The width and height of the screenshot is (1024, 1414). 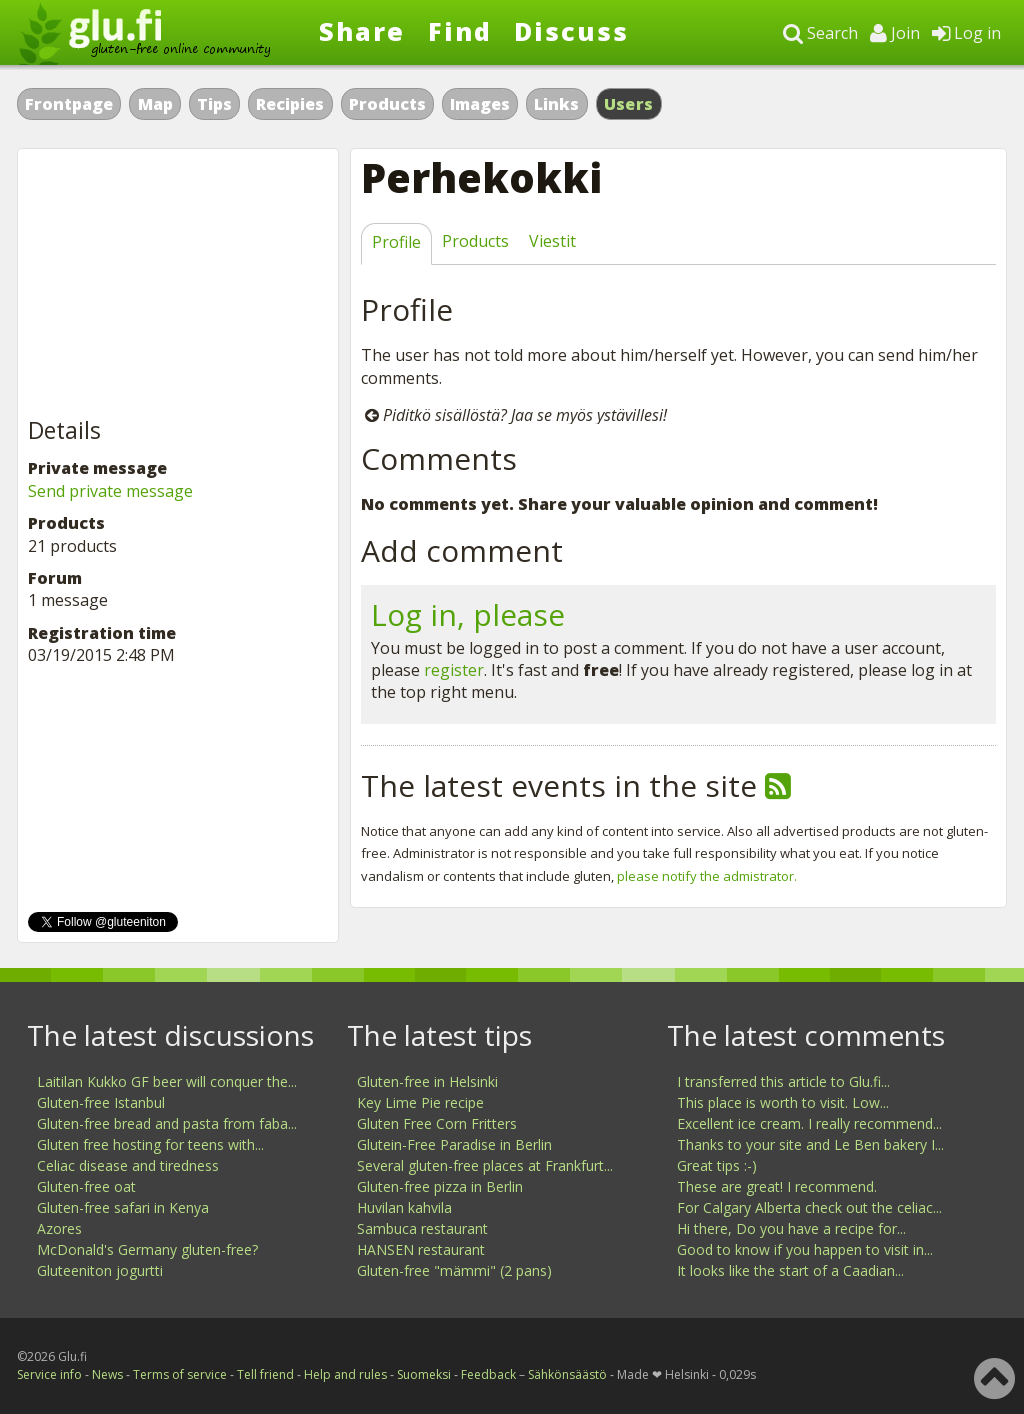 What do you see at coordinates (387, 104) in the screenshot?
I see `Products` at bounding box center [387, 104].